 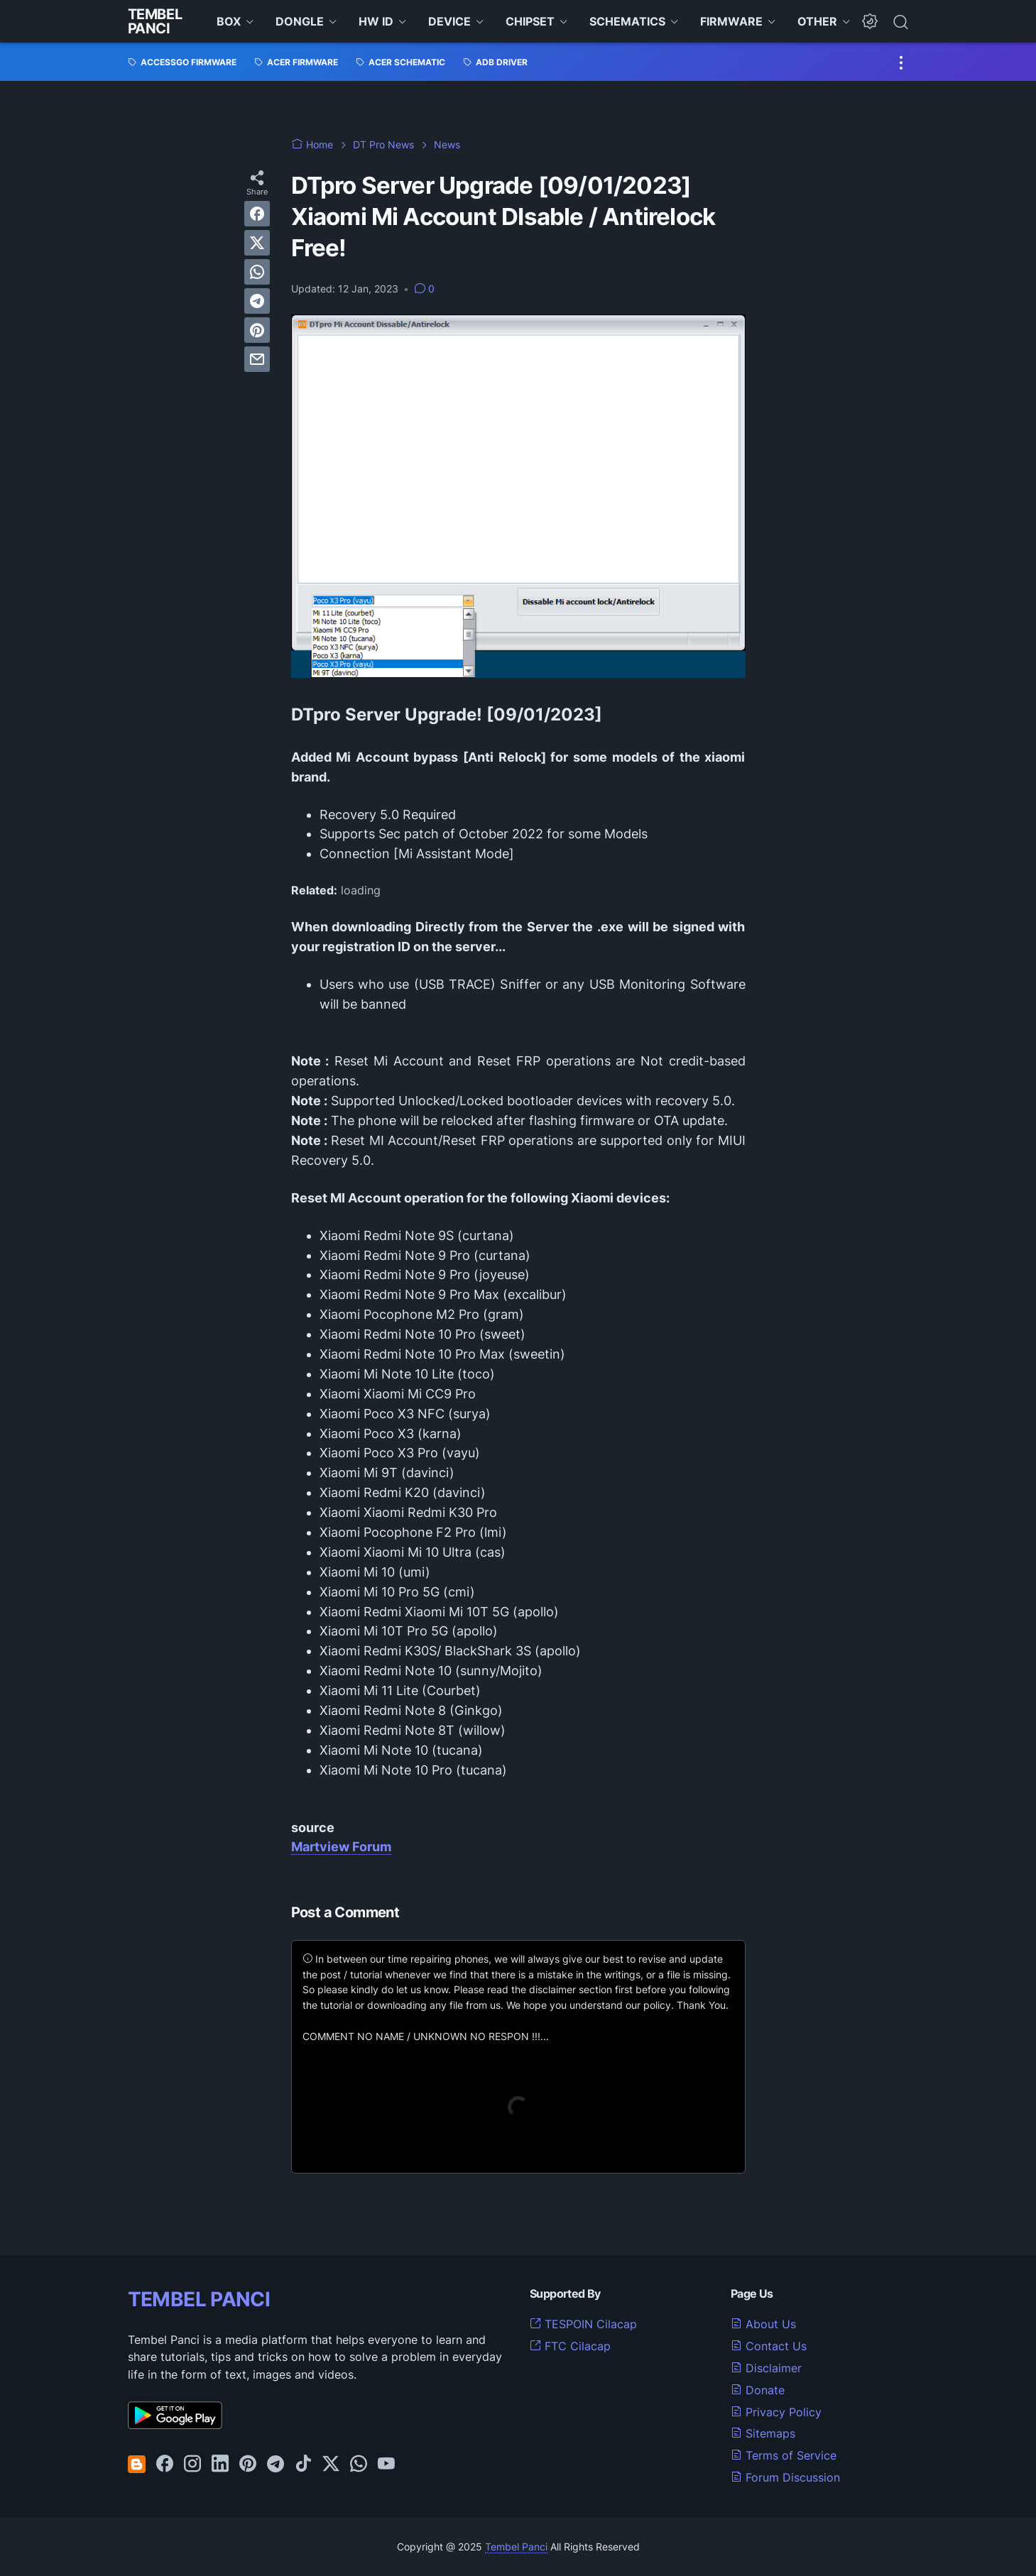 What do you see at coordinates (776, 2412) in the screenshot?
I see `Privacy Policy` at bounding box center [776, 2412].